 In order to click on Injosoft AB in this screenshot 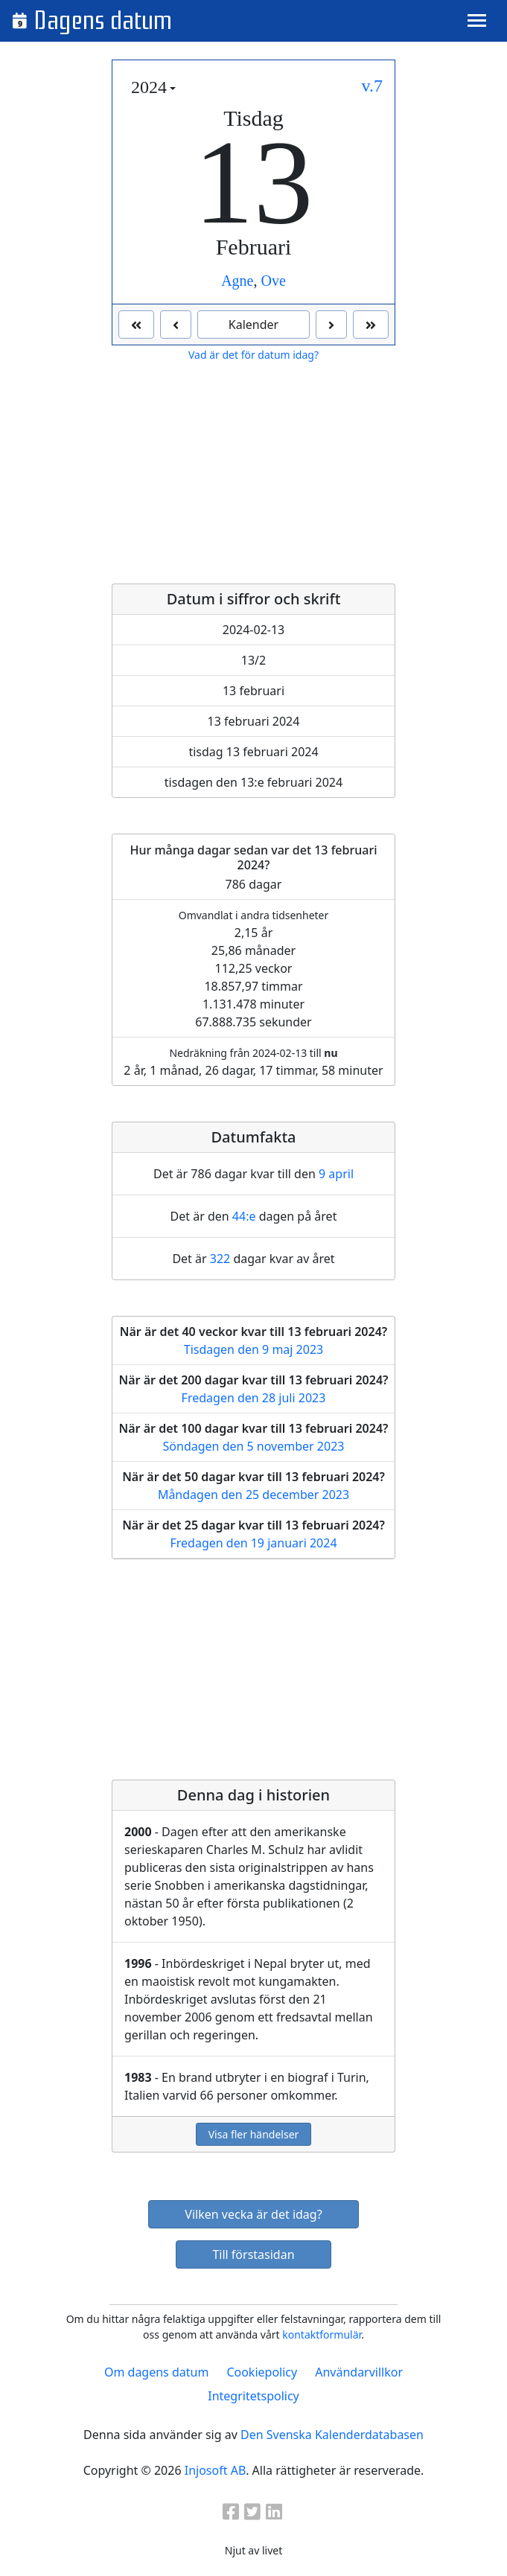, I will do `click(215, 2470)`.